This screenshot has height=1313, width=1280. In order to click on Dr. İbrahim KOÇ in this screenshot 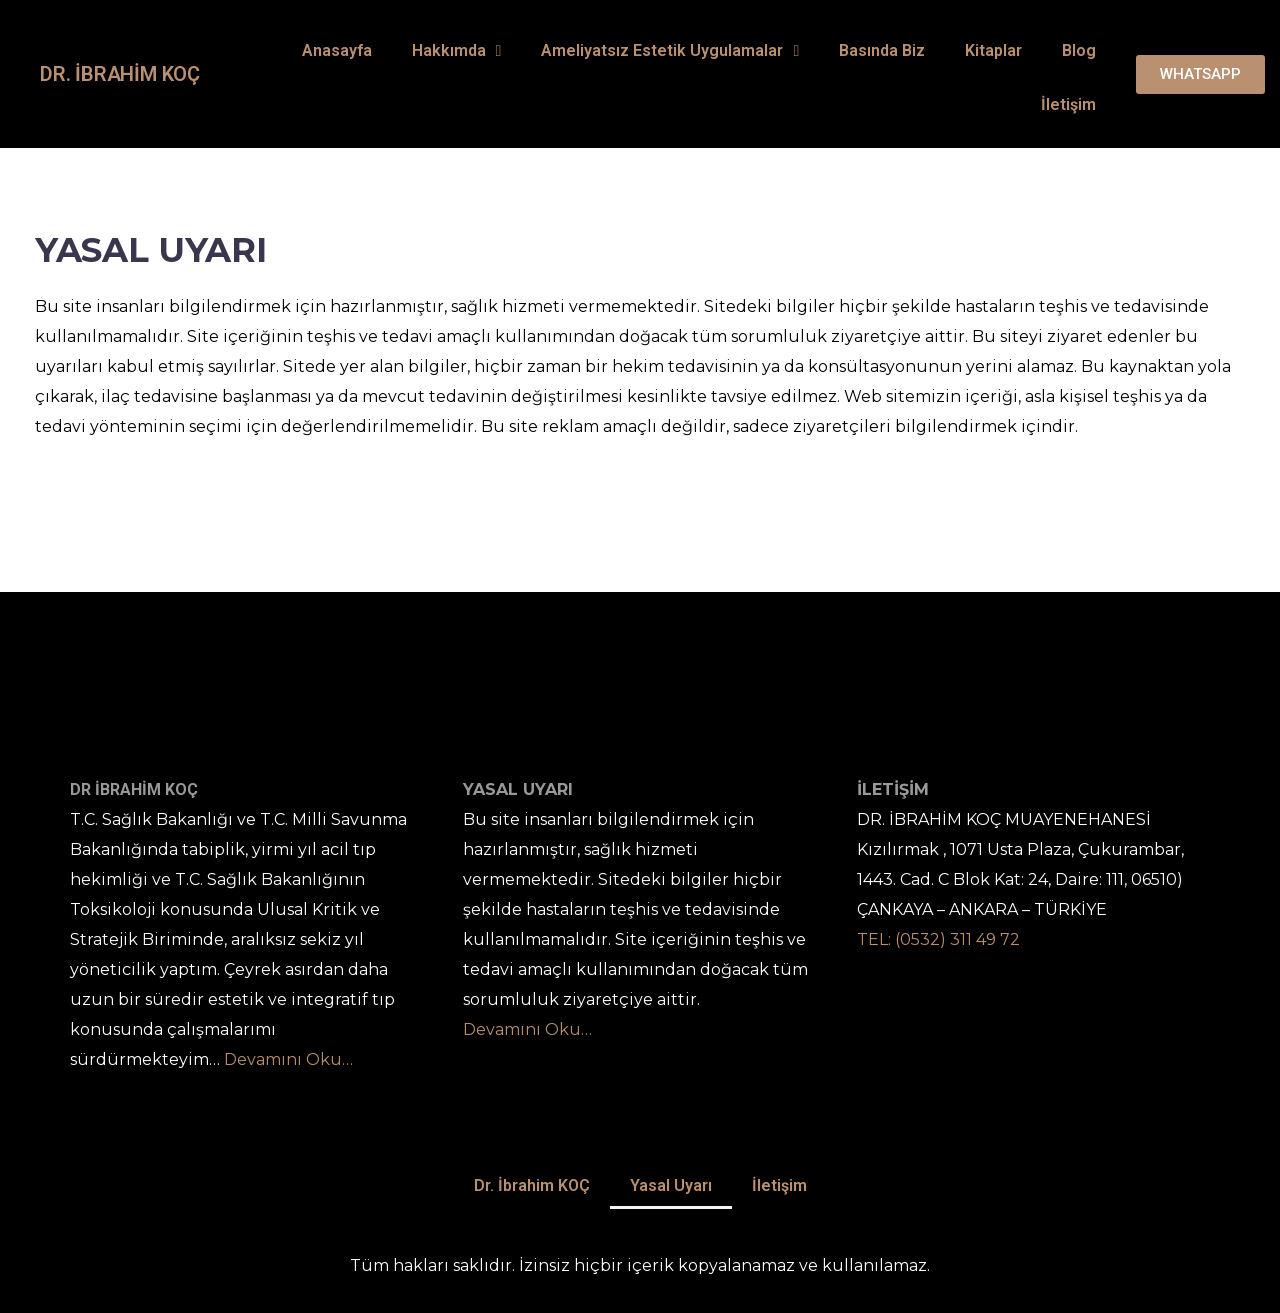, I will do `click(120, 74)`.